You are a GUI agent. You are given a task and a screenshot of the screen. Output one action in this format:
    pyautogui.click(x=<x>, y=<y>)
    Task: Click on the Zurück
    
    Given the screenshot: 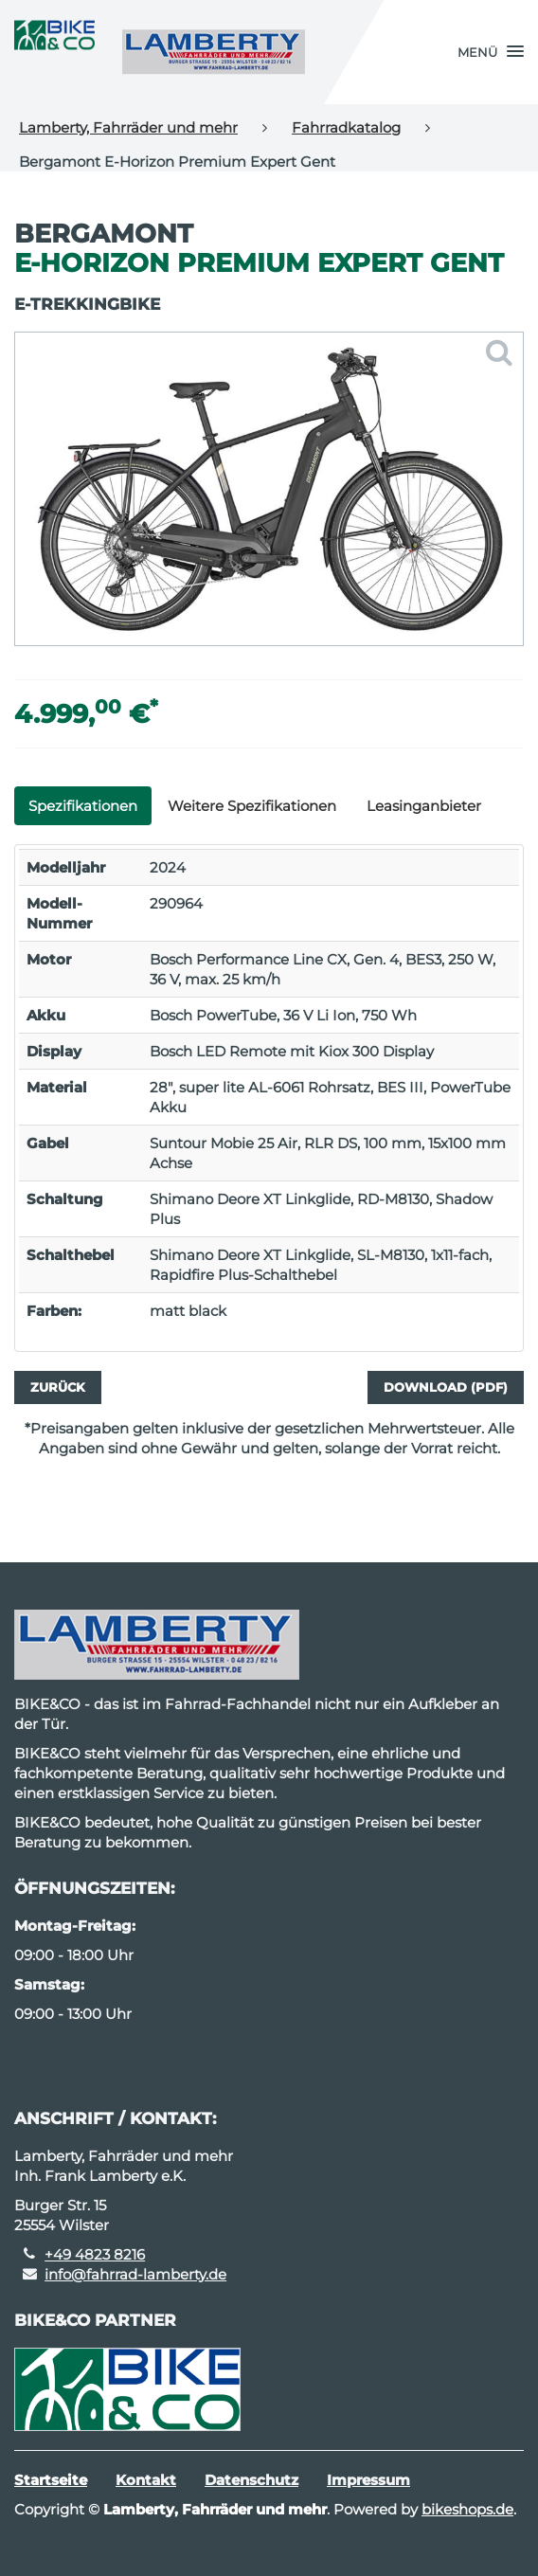 What is the action you would take?
    pyautogui.click(x=57, y=1387)
    